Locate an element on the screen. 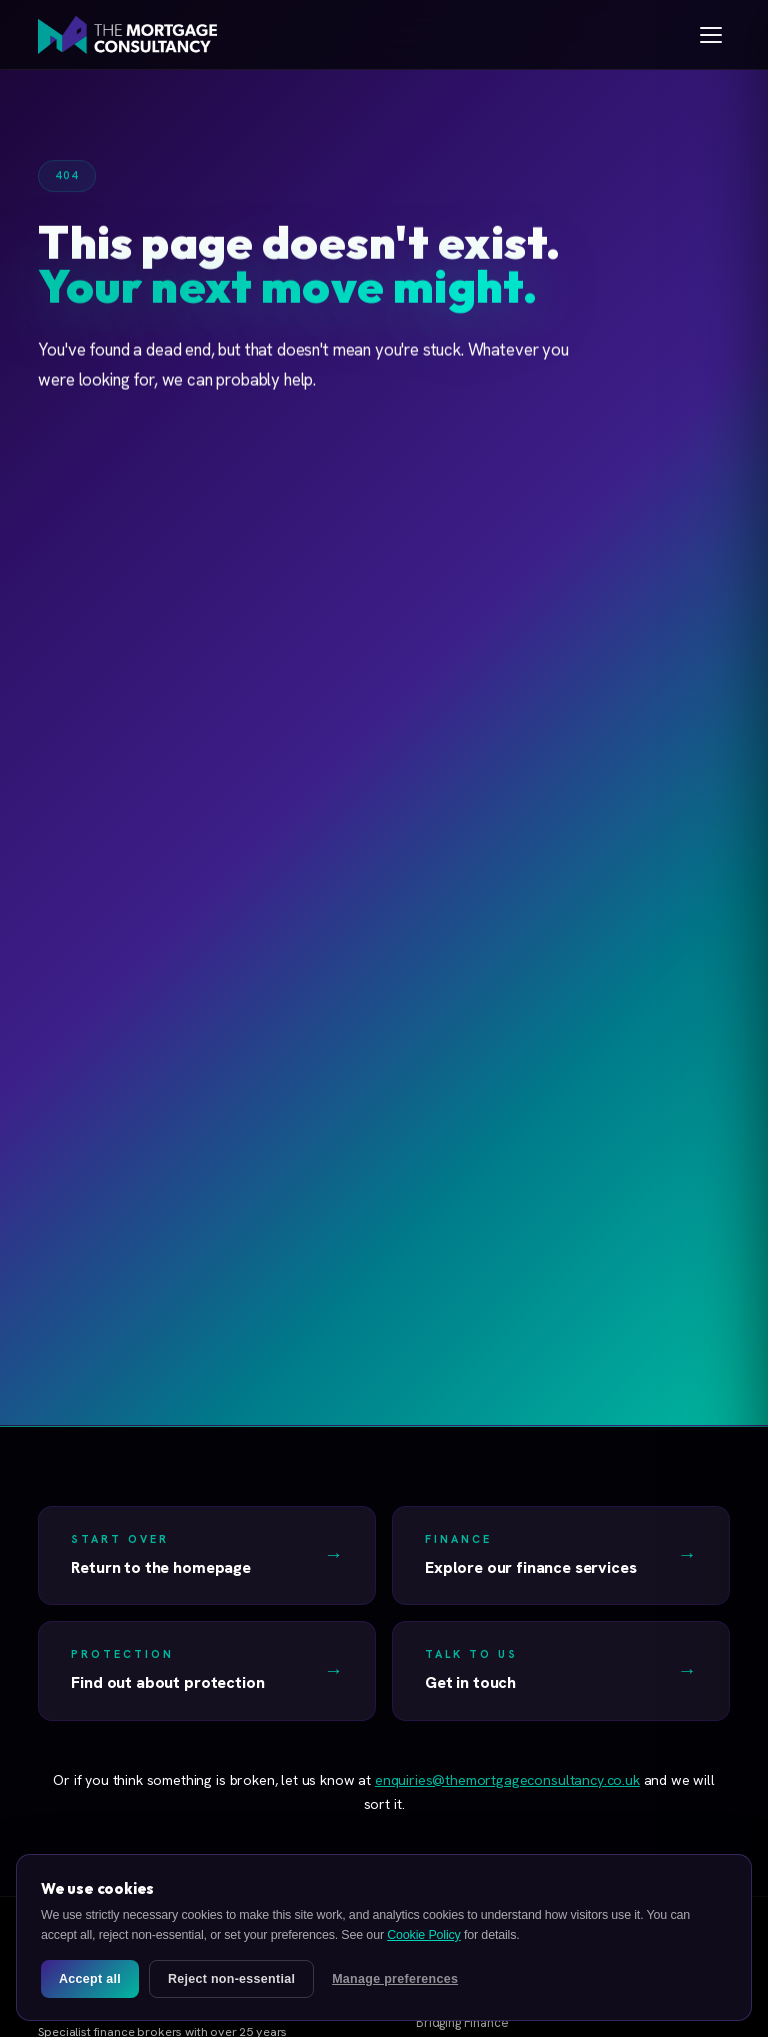 Image resolution: width=768 pixels, height=2037 pixels. Accept all is located at coordinates (90, 1979).